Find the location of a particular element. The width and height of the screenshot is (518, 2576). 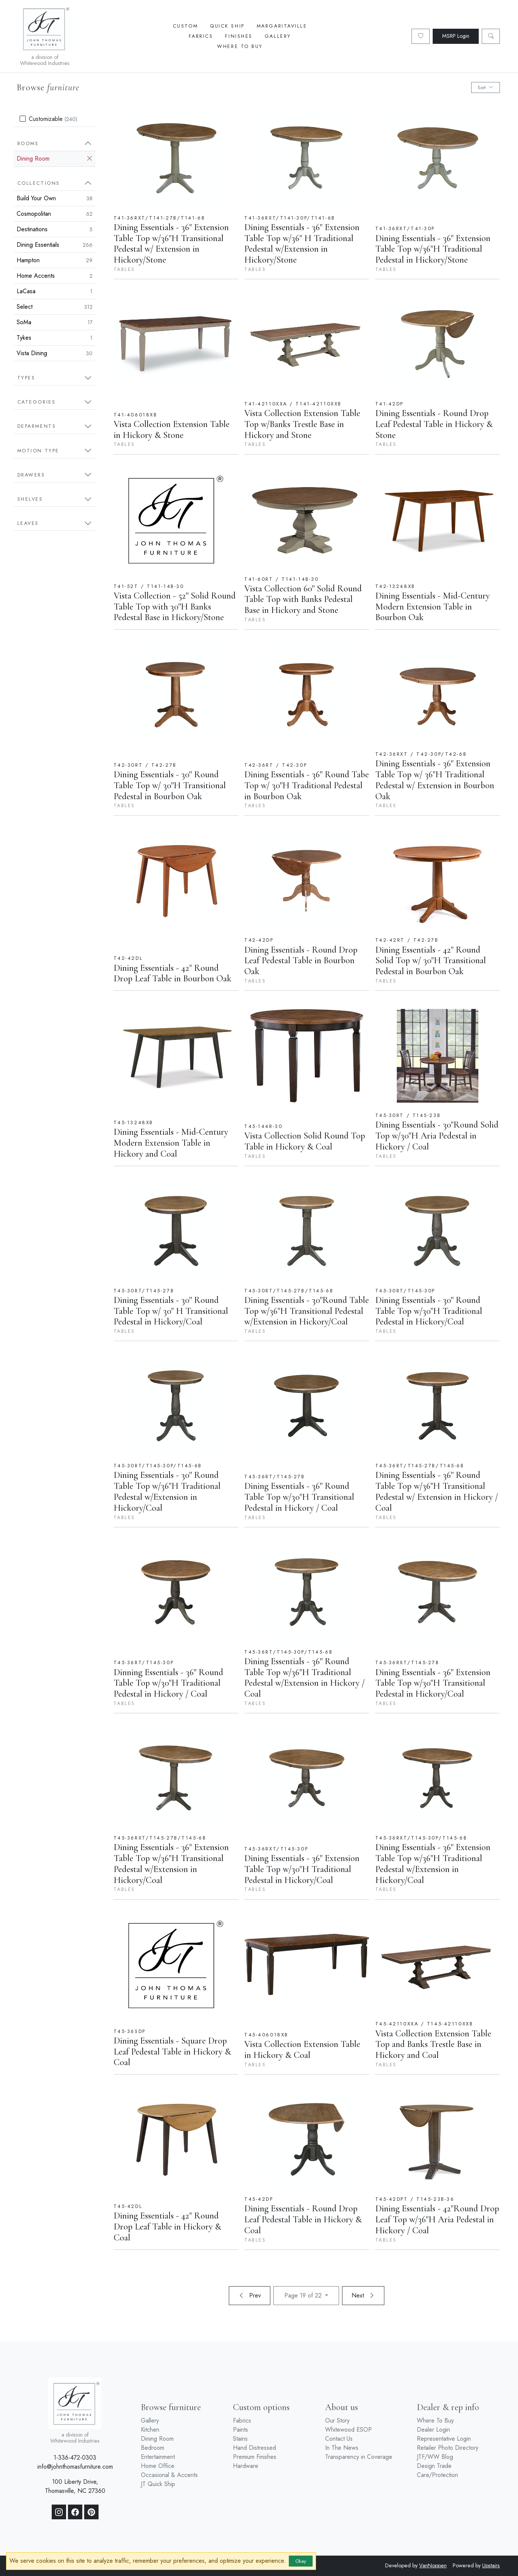

Occasional & Accents is located at coordinates (169, 2475).